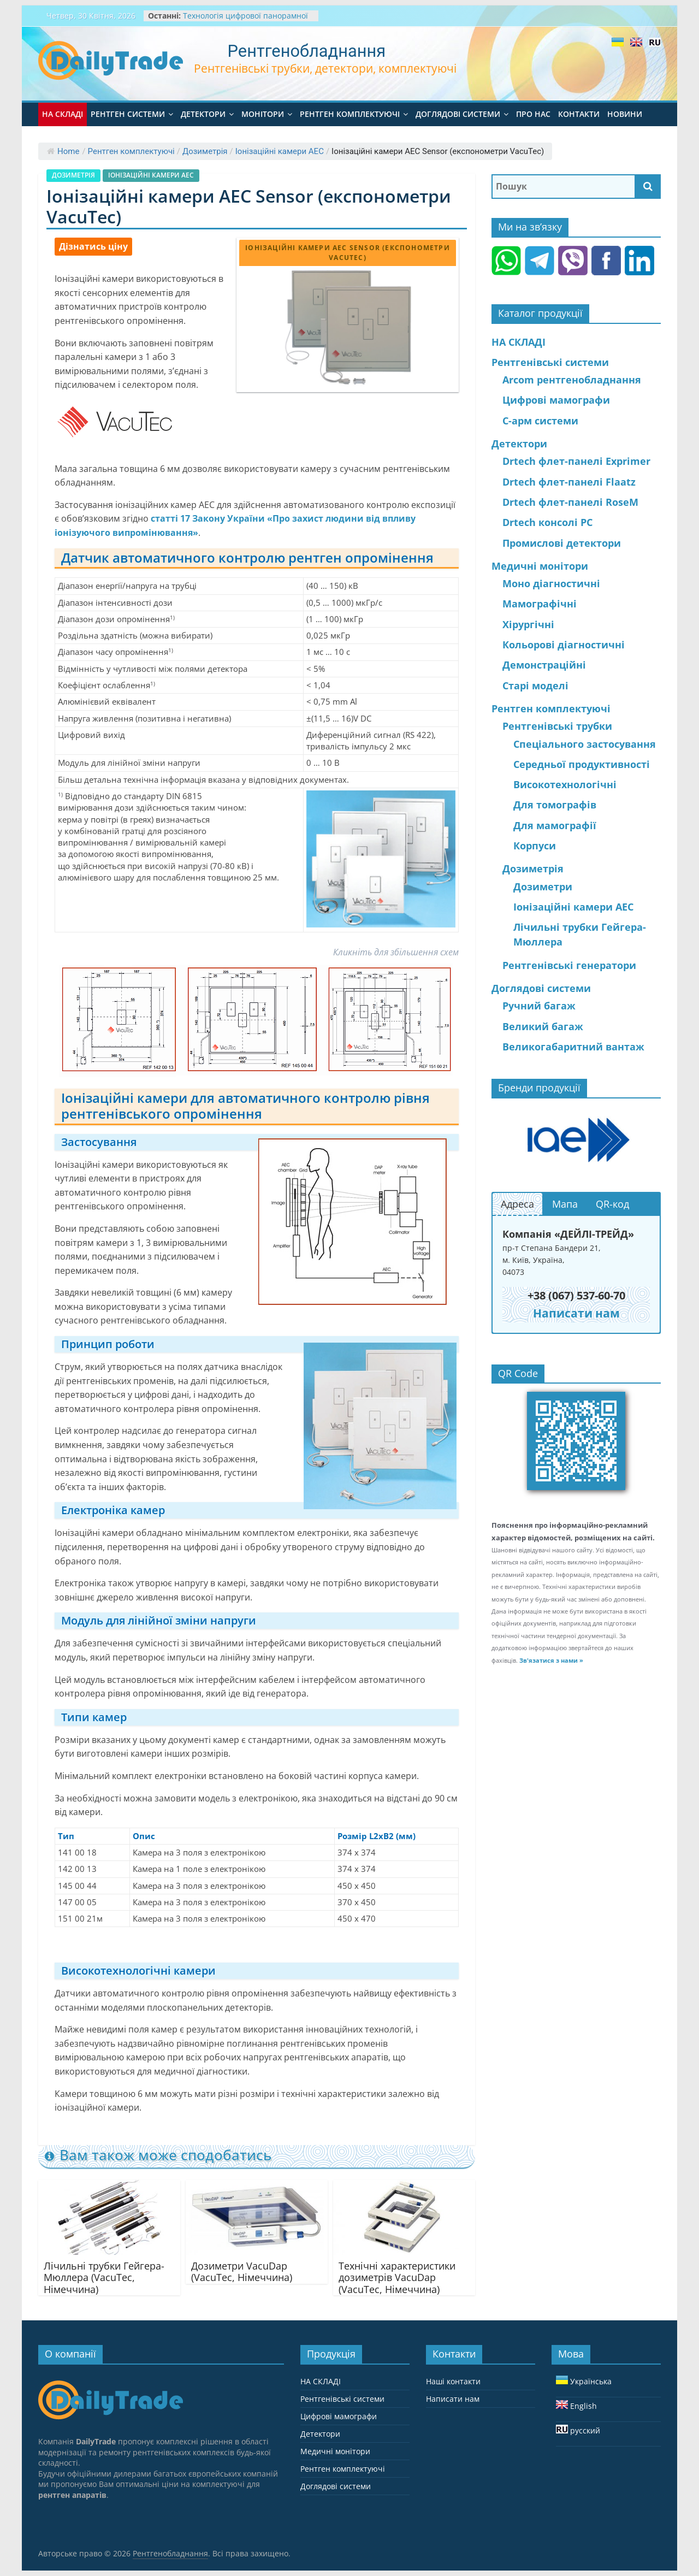 The height and width of the screenshot is (2576, 699). What do you see at coordinates (576, 461) in the screenshot?
I see `Drtech флет-панелі Exprimer` at bounding box center [576, 461].